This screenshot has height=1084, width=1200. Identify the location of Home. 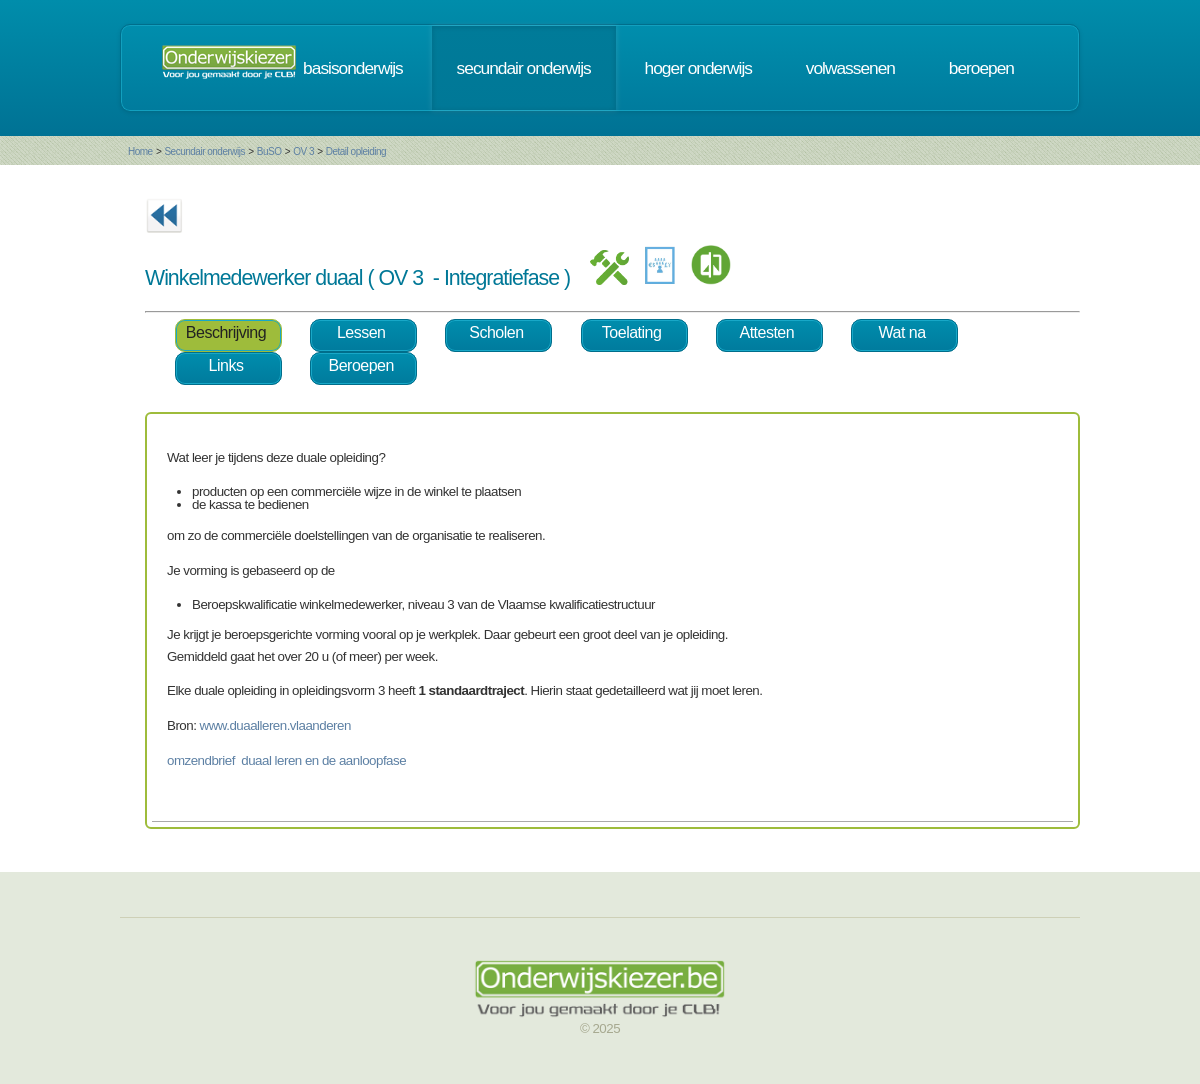
(140, 151).